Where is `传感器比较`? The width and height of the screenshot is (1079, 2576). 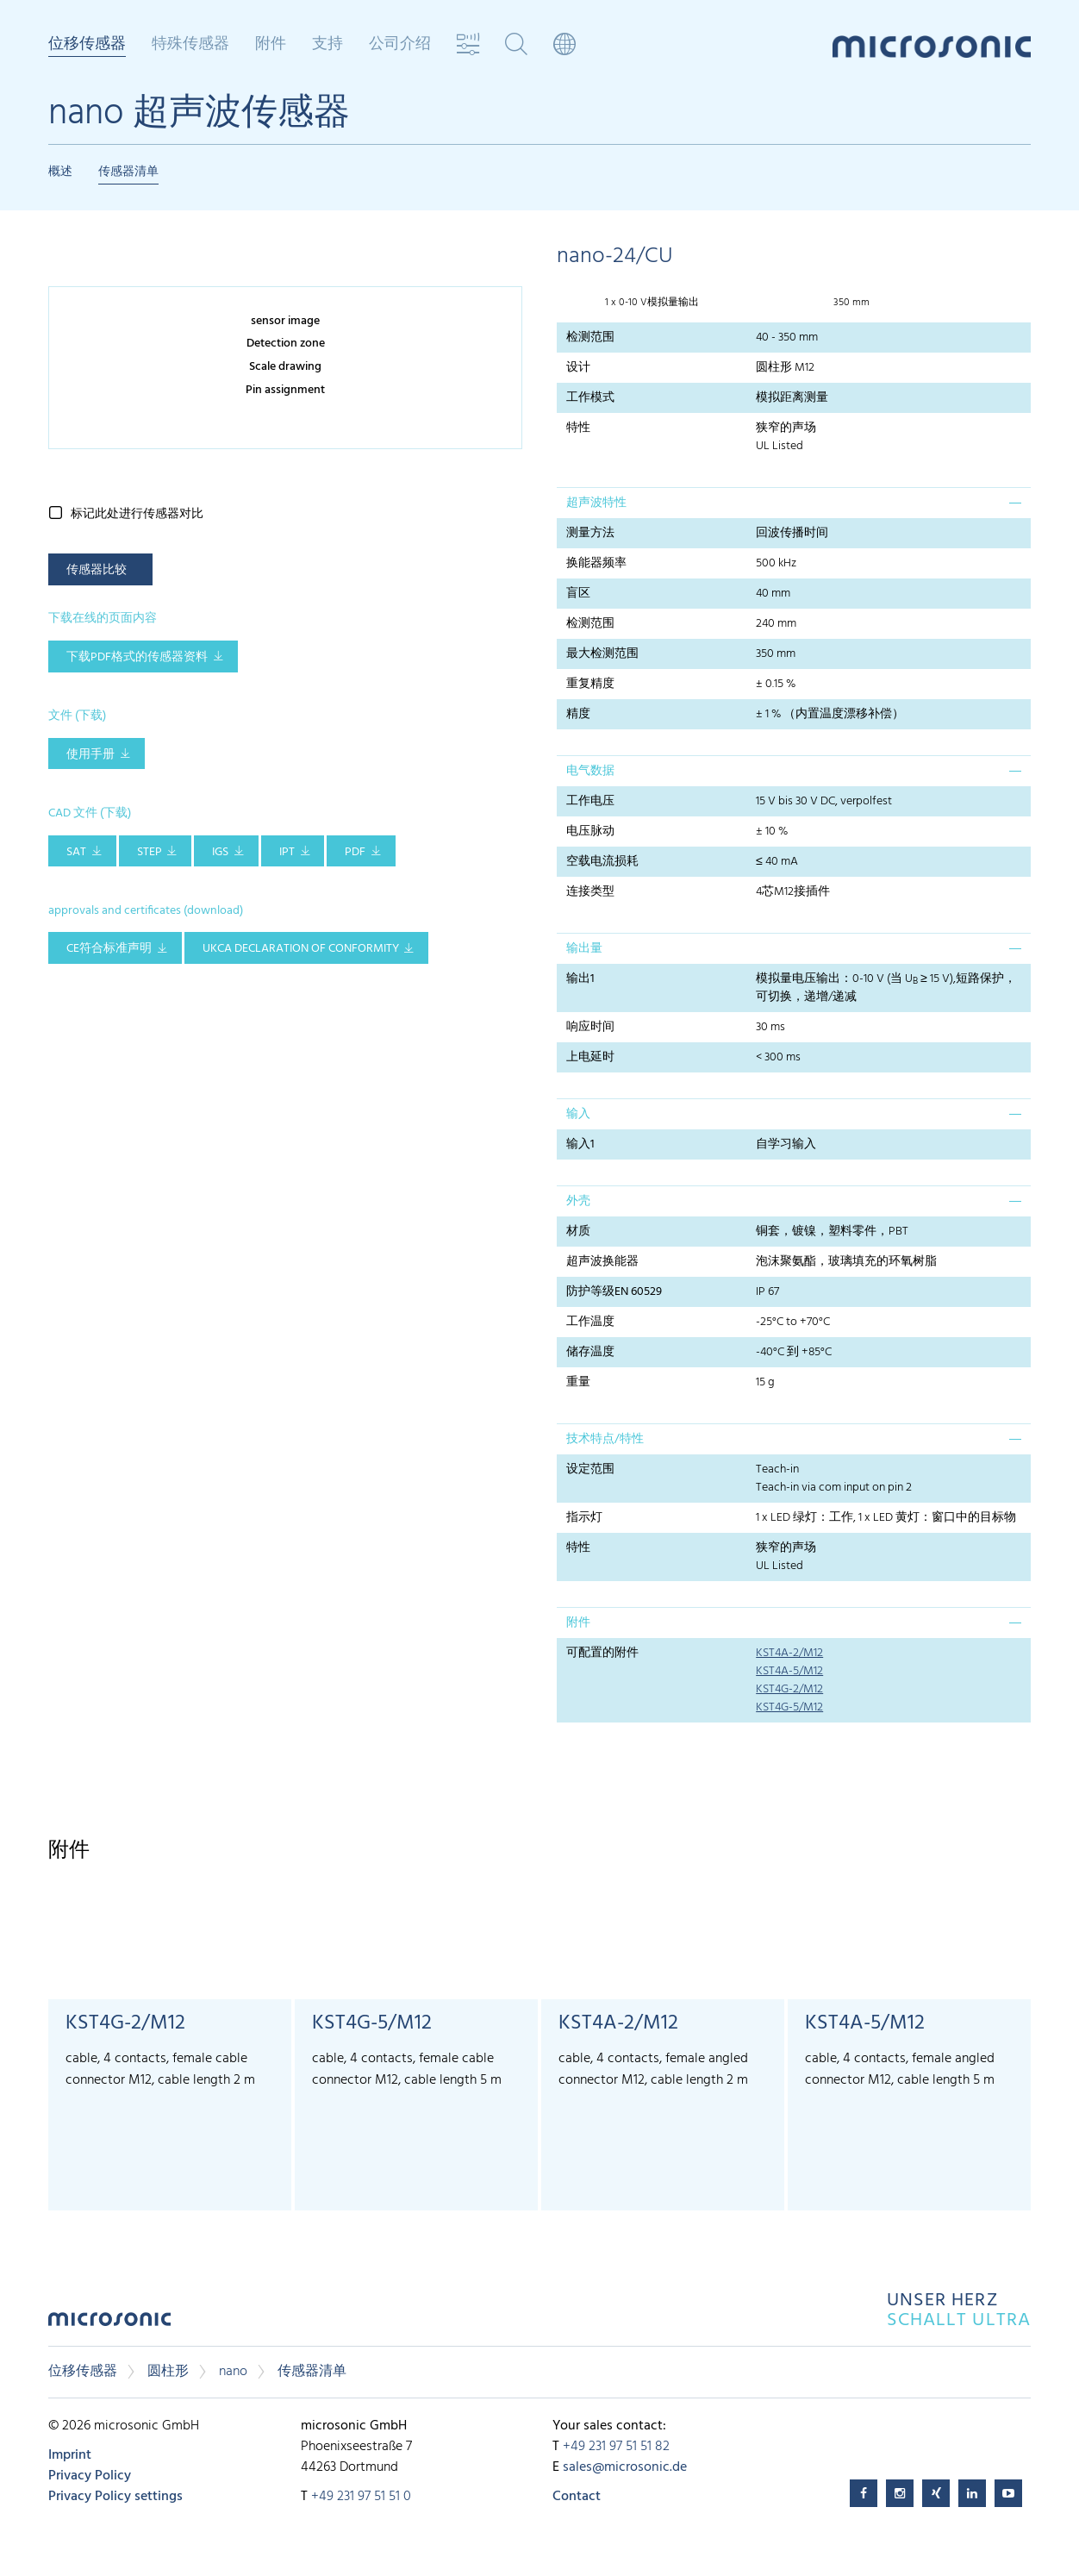
传感器比较 is located at coordinates (96, 570).